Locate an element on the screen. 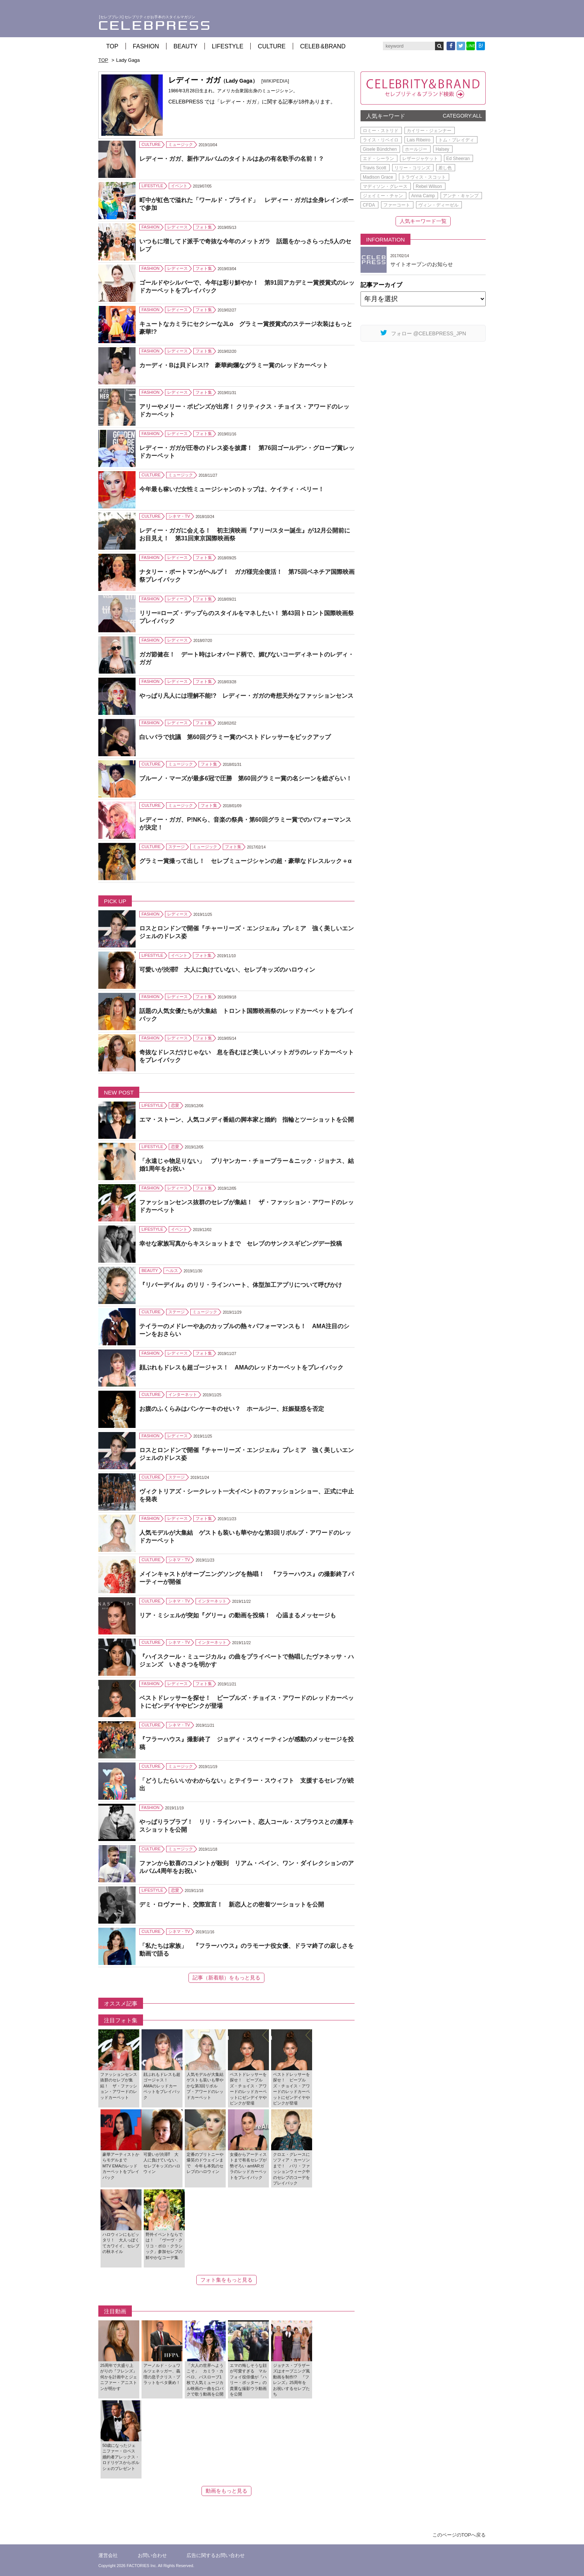 This screenshot has height=2576, width=584. フォト集をもっと見る is located at coordinates (226, 2280).